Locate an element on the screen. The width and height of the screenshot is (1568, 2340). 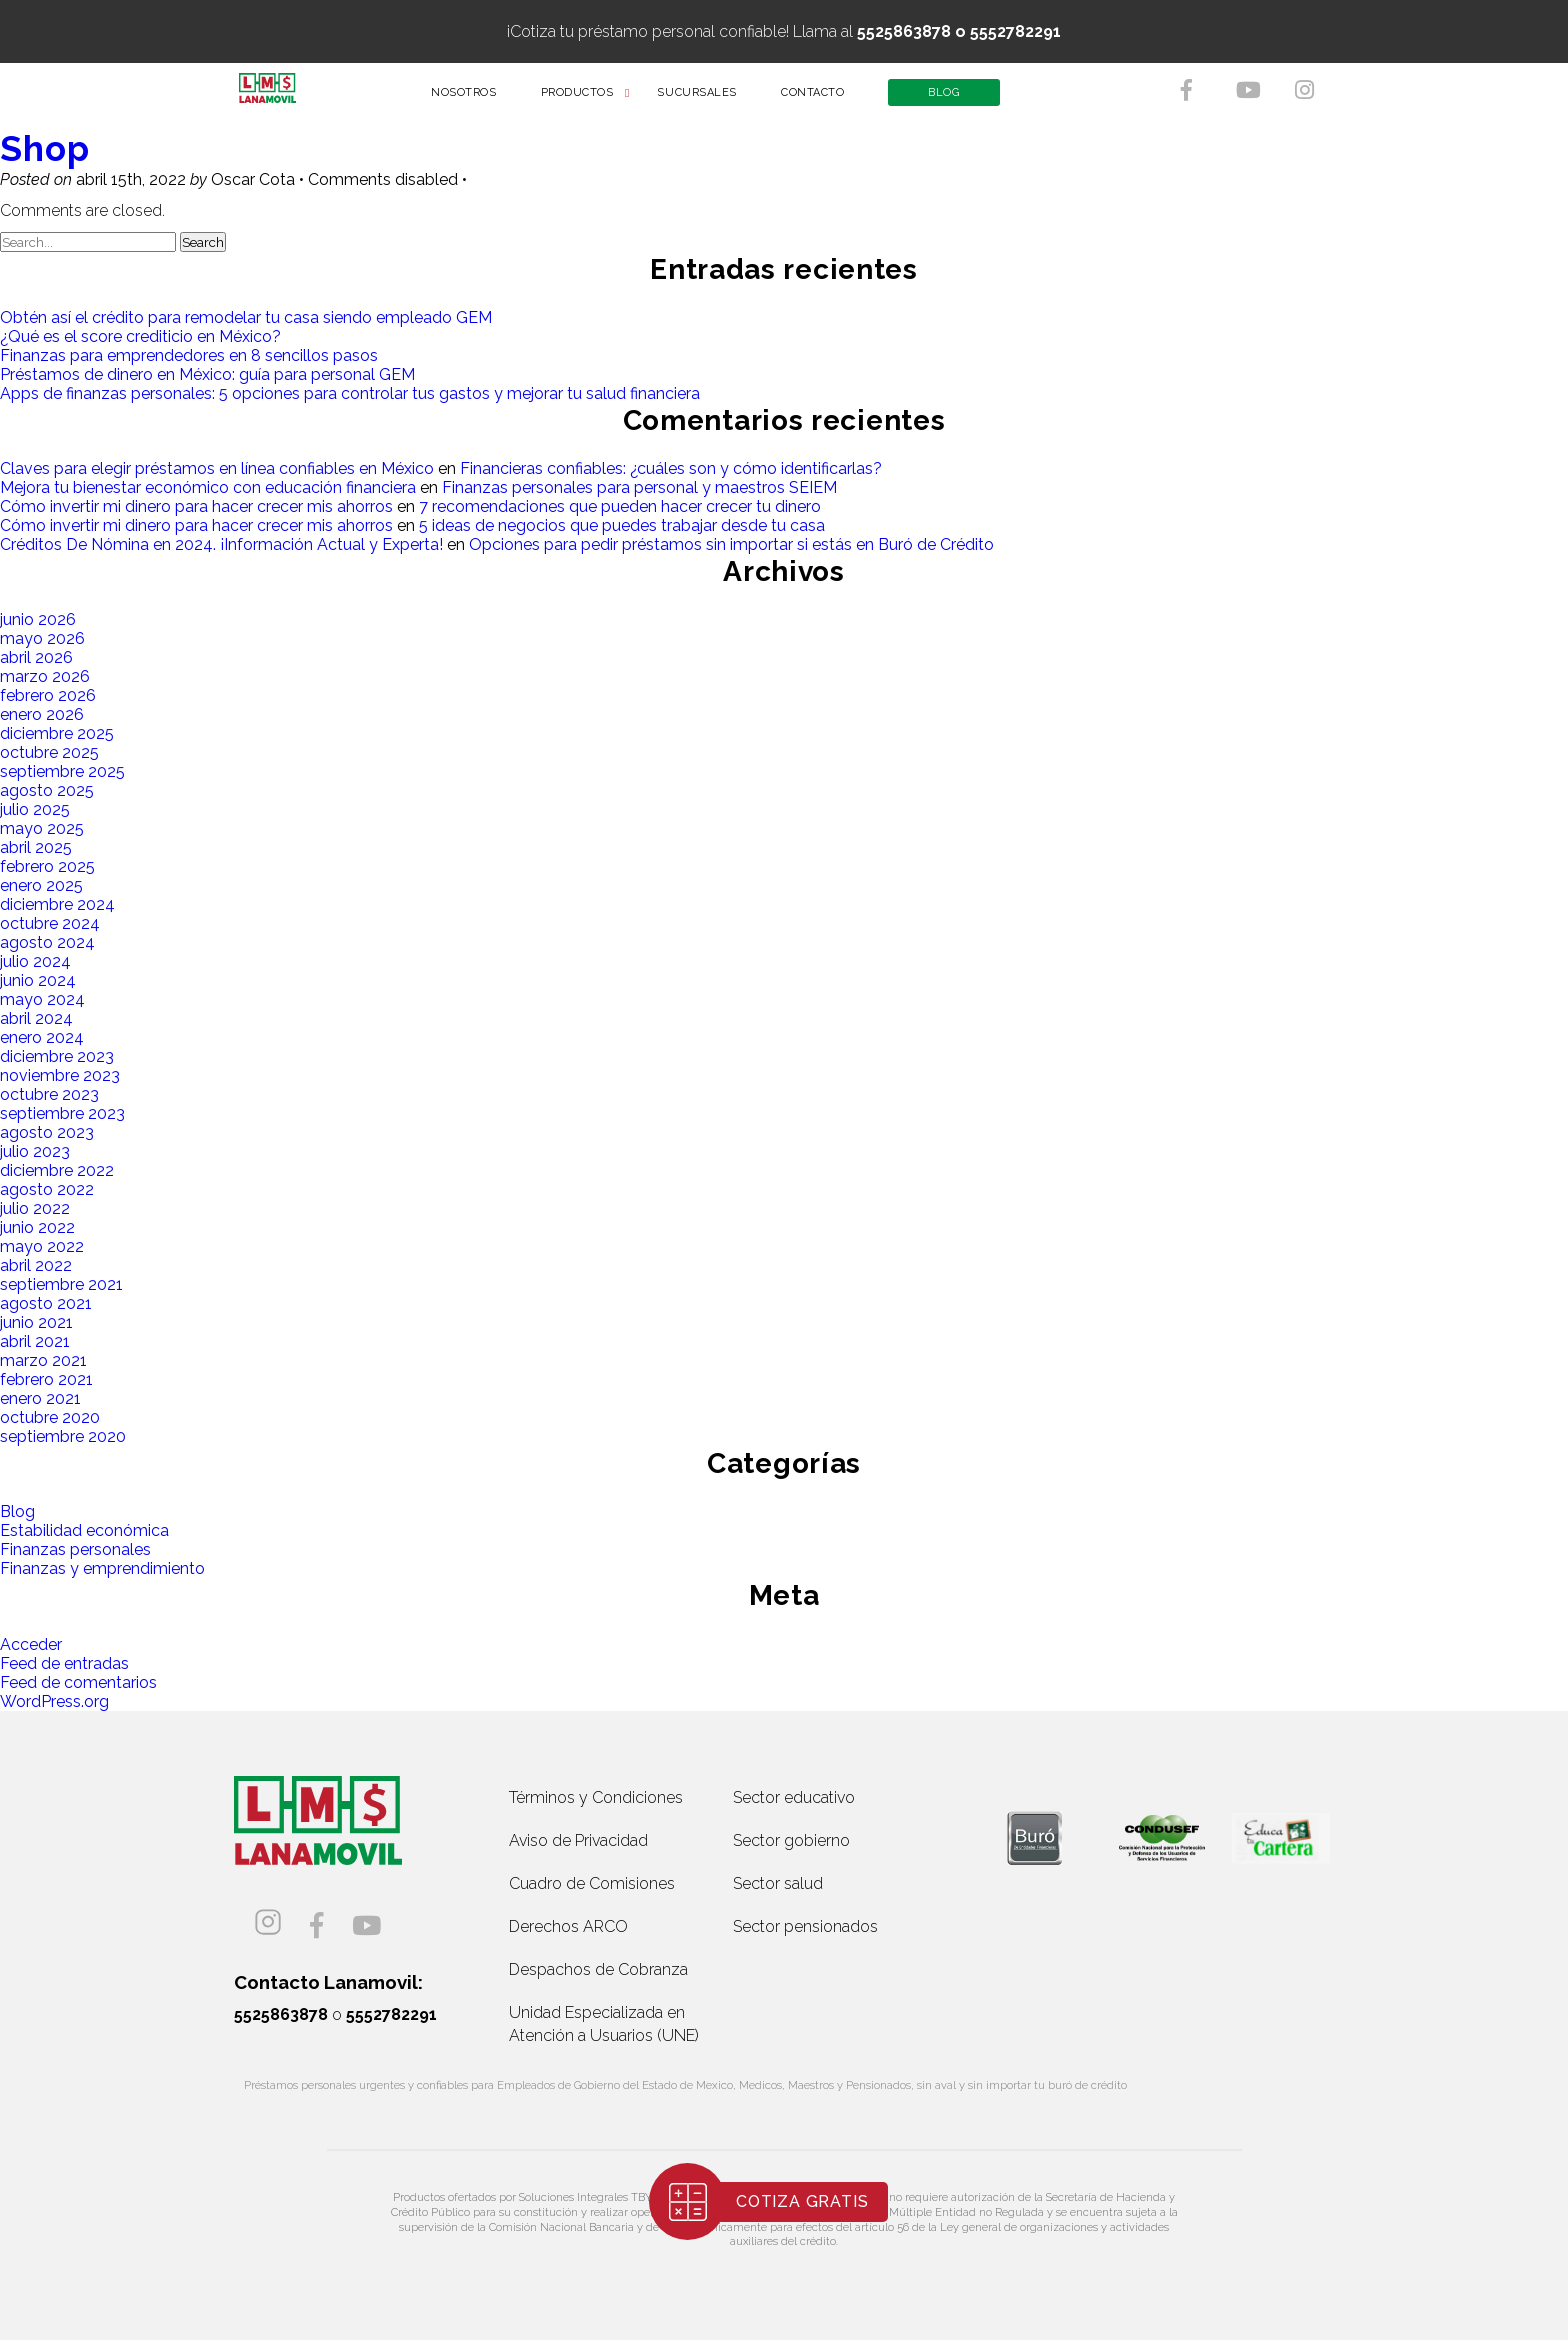
Estabilidad económica is located at coordinates (84, 1530).